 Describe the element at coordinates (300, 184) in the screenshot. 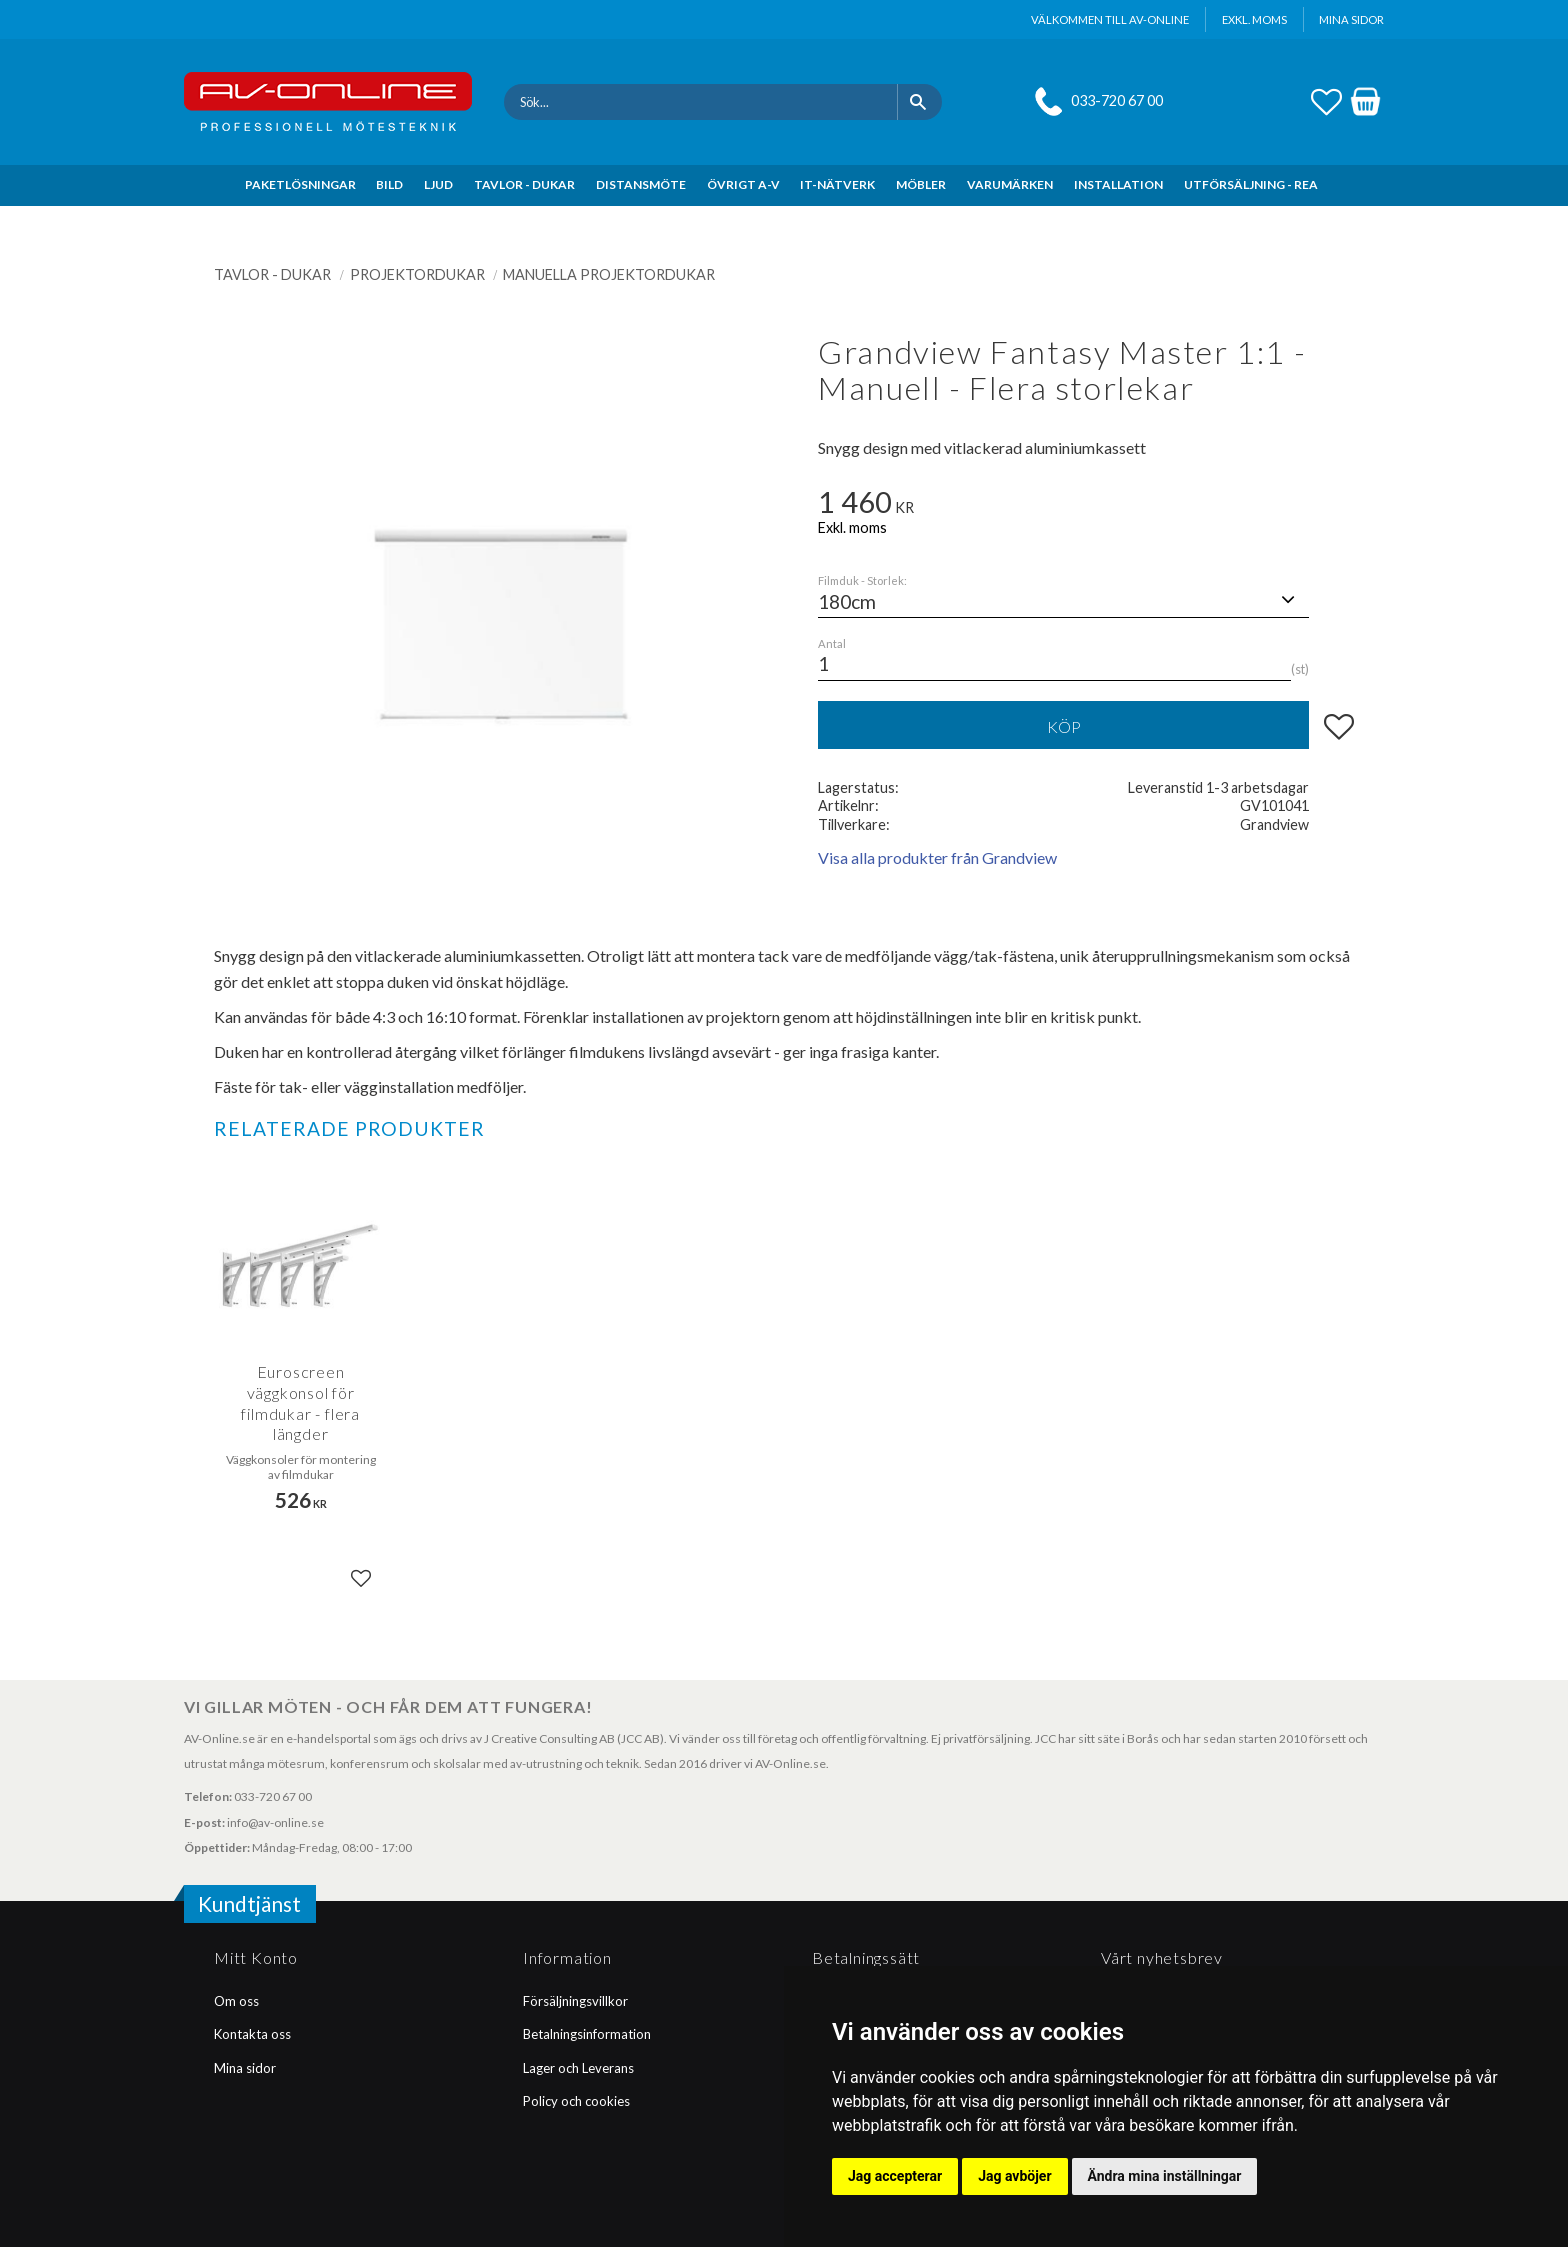

I see `PAKETLÖSNINGAR [menuitem]` at that location.